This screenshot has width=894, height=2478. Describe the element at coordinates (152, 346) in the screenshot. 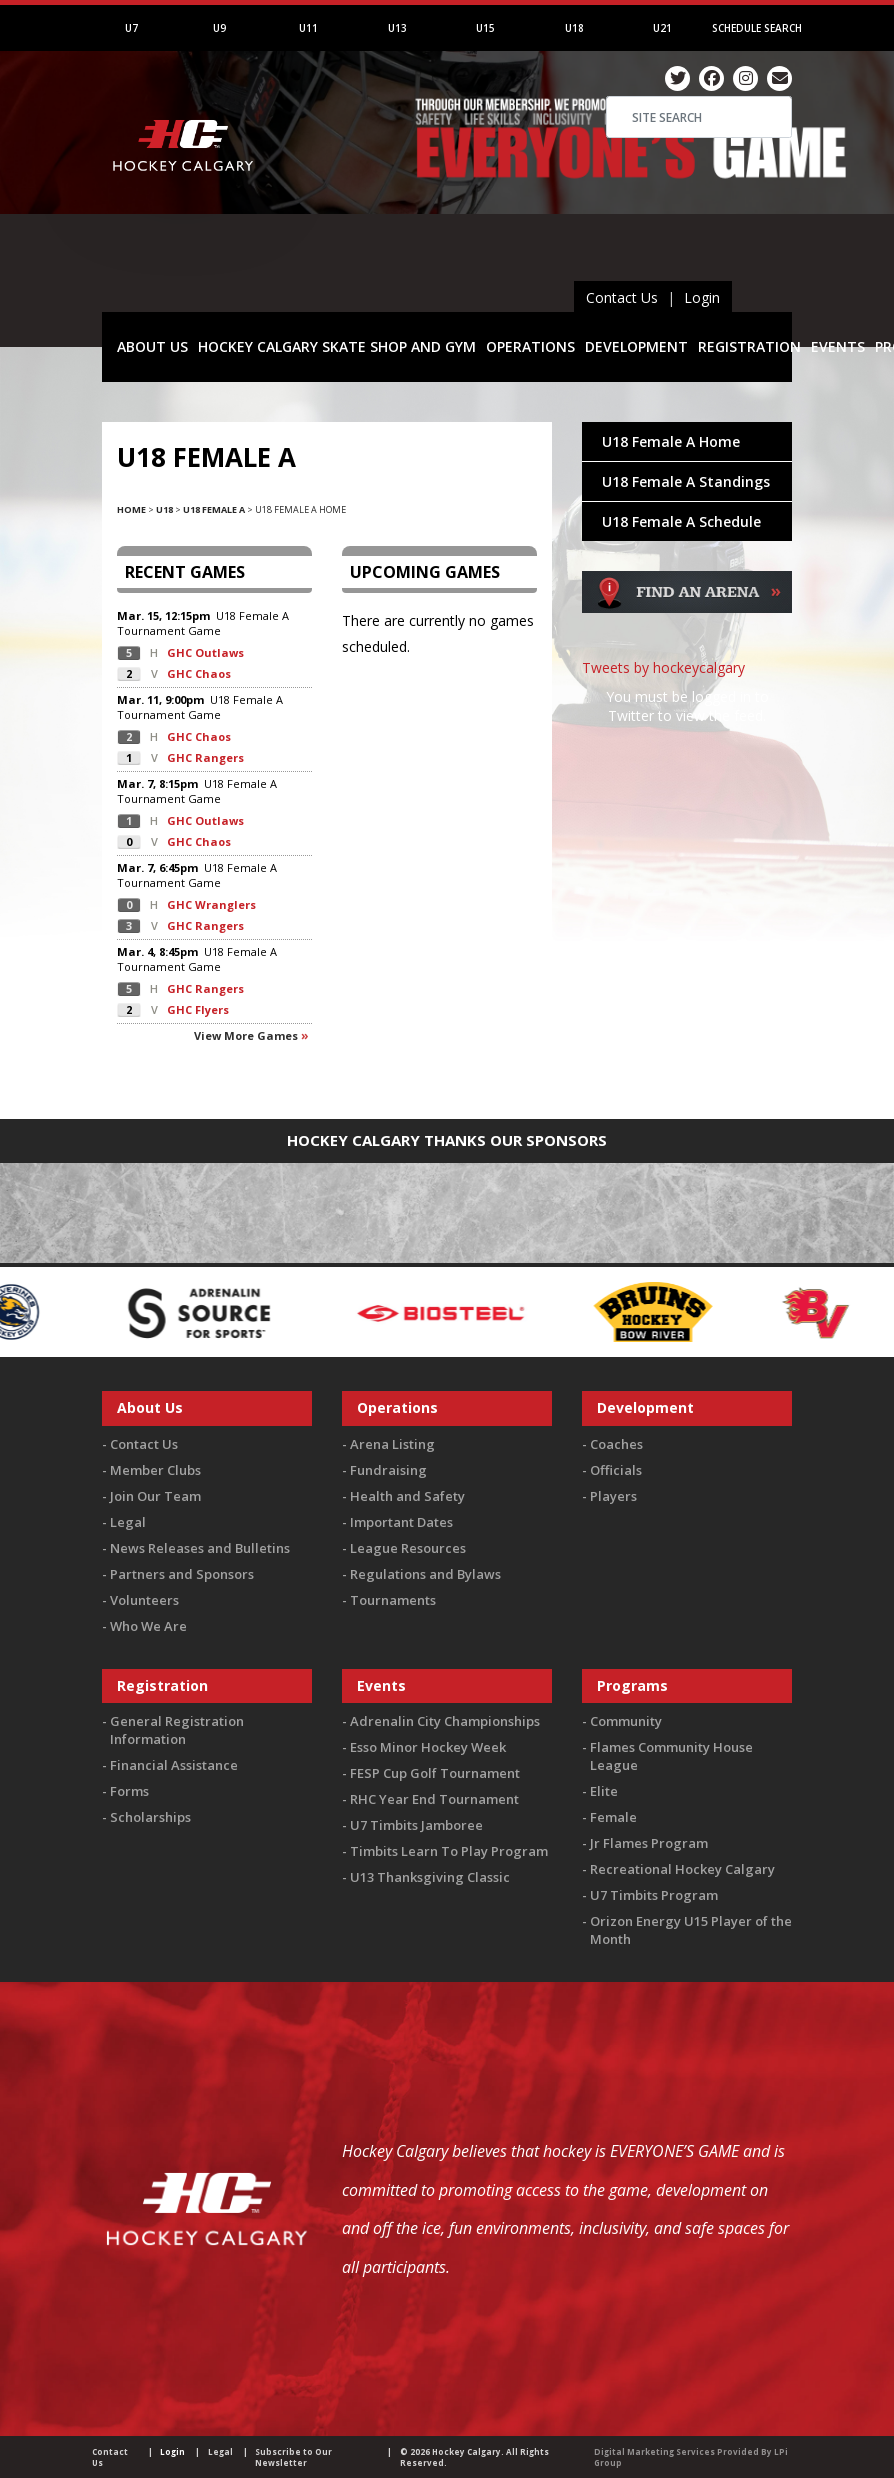

I see `ABOUT US [button]` at that location.